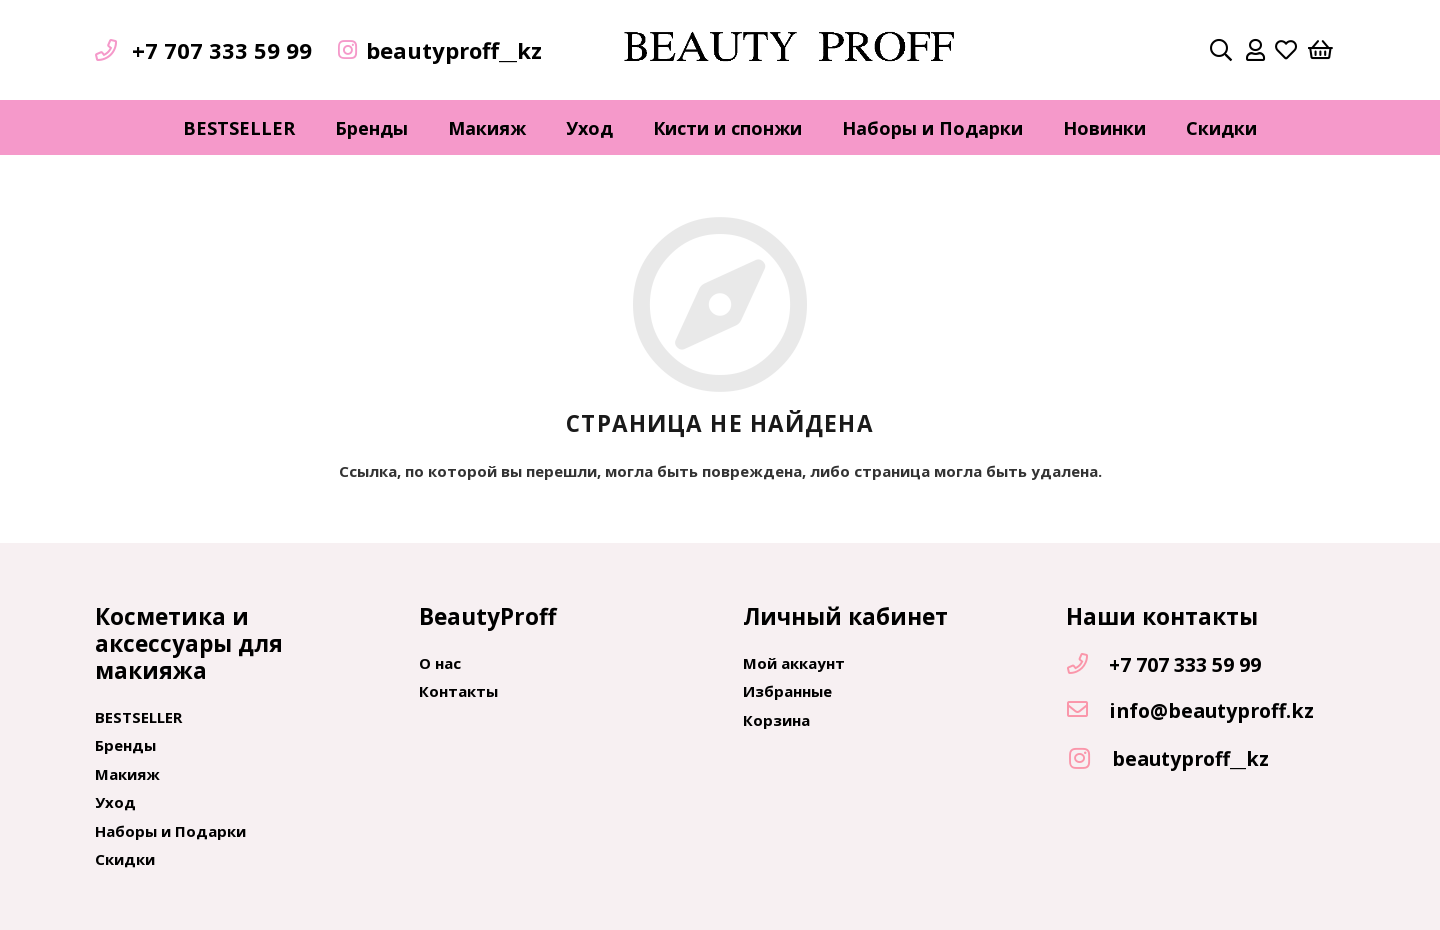 The width and height of the screenshot is (1440, 930). I want to click on [far|heart], so click(1286, 50).